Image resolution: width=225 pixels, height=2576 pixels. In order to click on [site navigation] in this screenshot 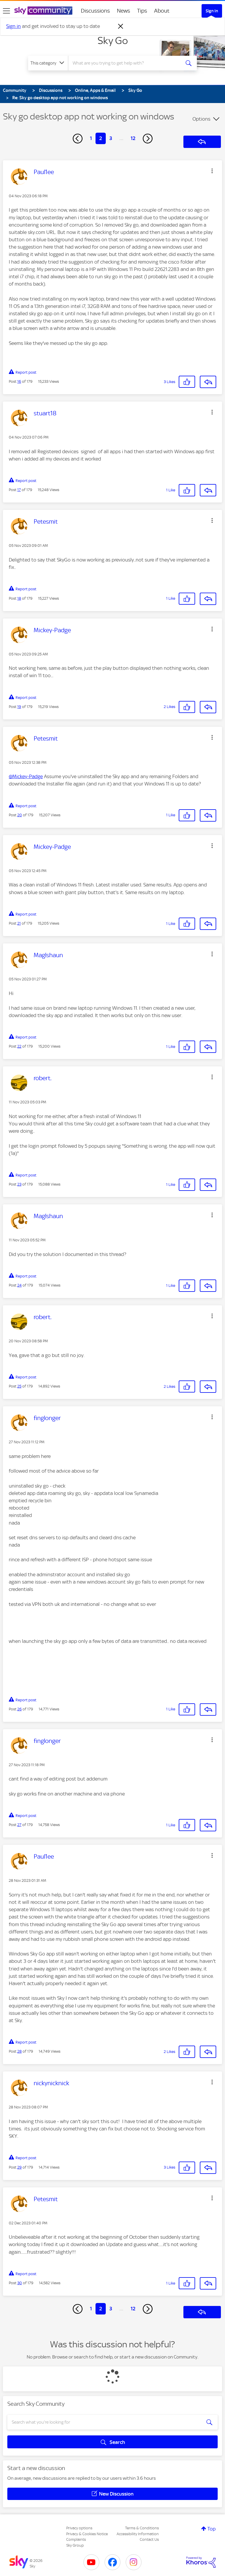, I will do `click(6, 11)`.